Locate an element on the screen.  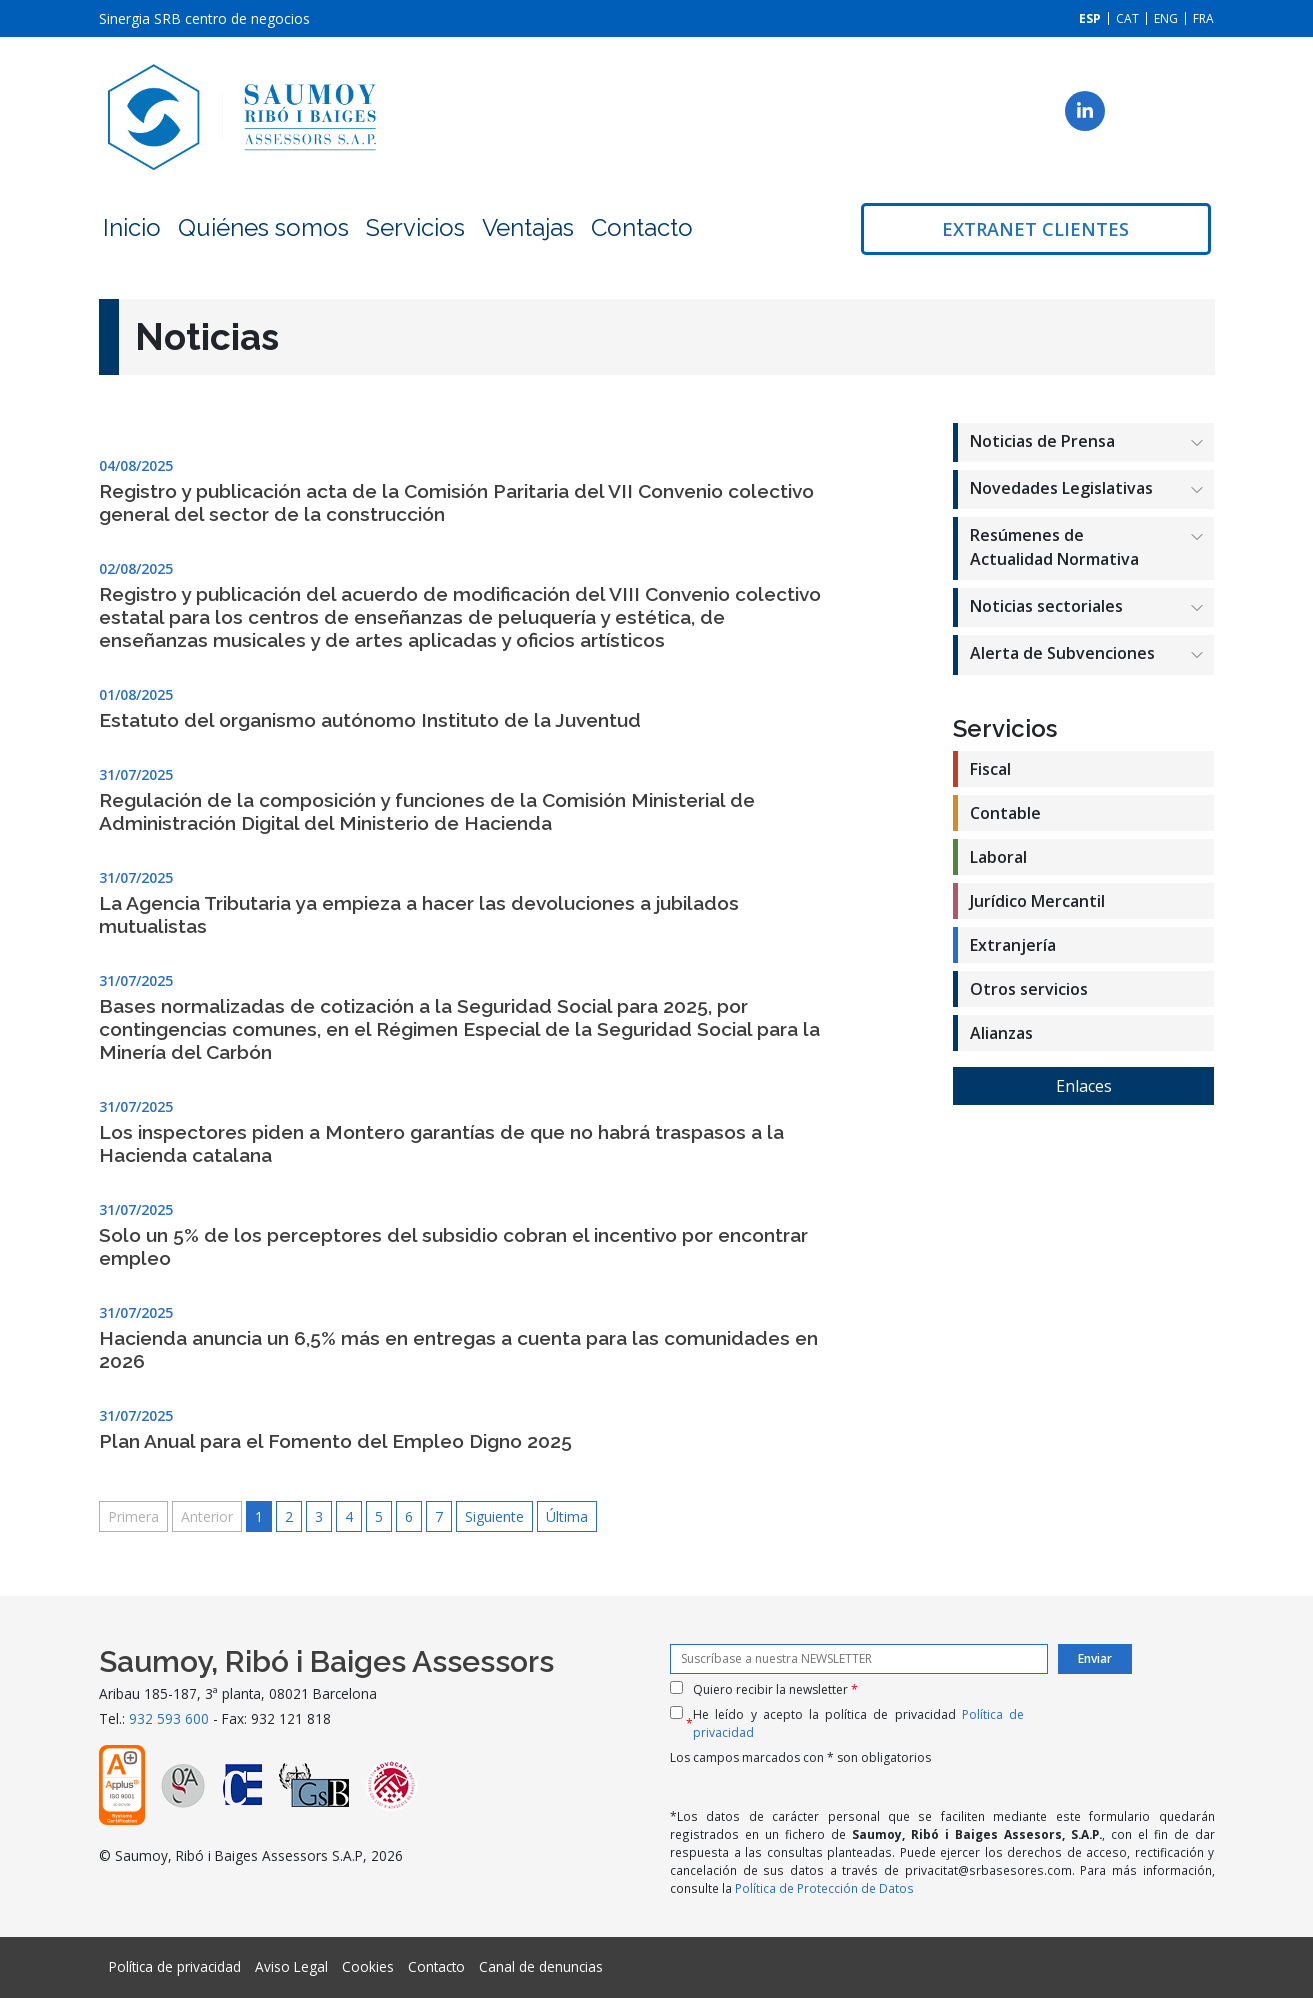
Inicio is located at coordinates (132, 227).